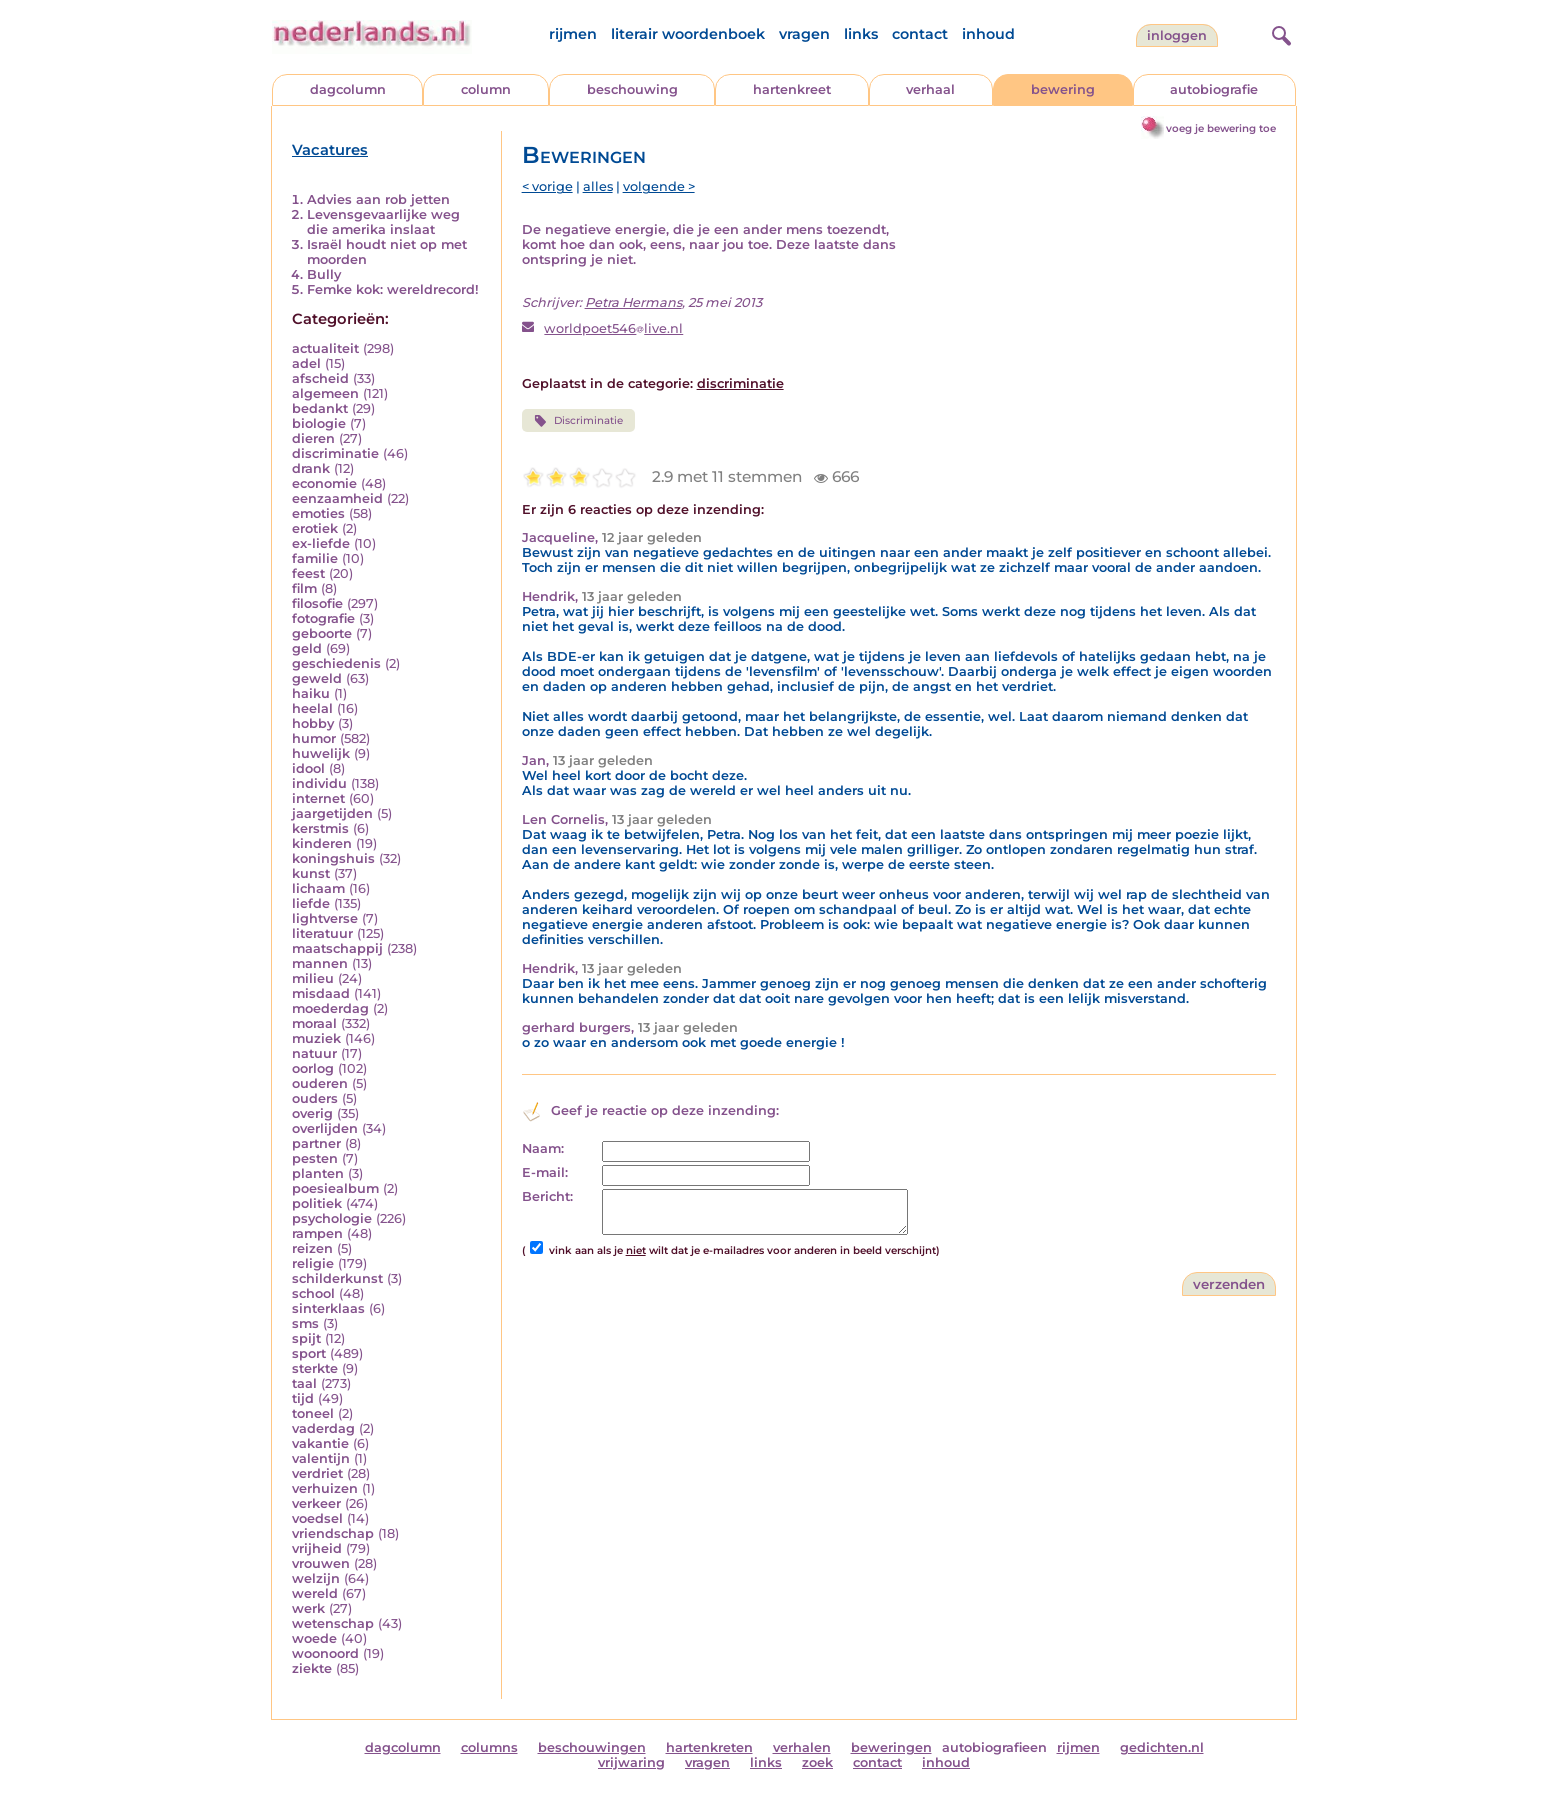  What do you see at coordinates (321, 993) in the screenshot?
I see `misdaad` at bounding box center [321, 993].